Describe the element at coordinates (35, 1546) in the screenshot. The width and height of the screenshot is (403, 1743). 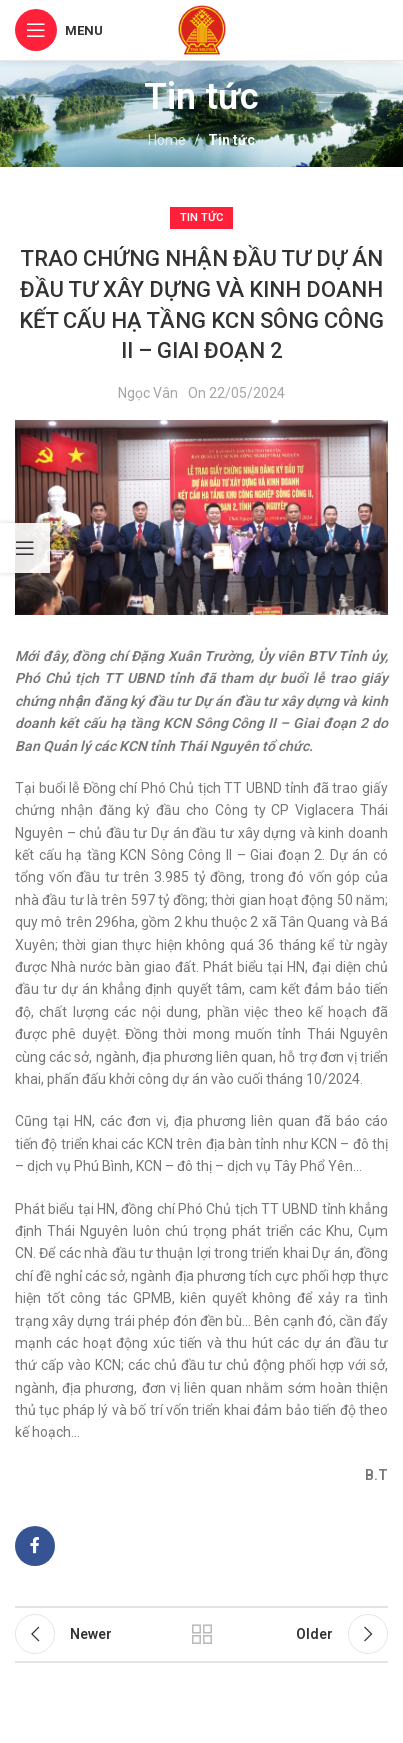
I see `[Facebook social link]` at that location.